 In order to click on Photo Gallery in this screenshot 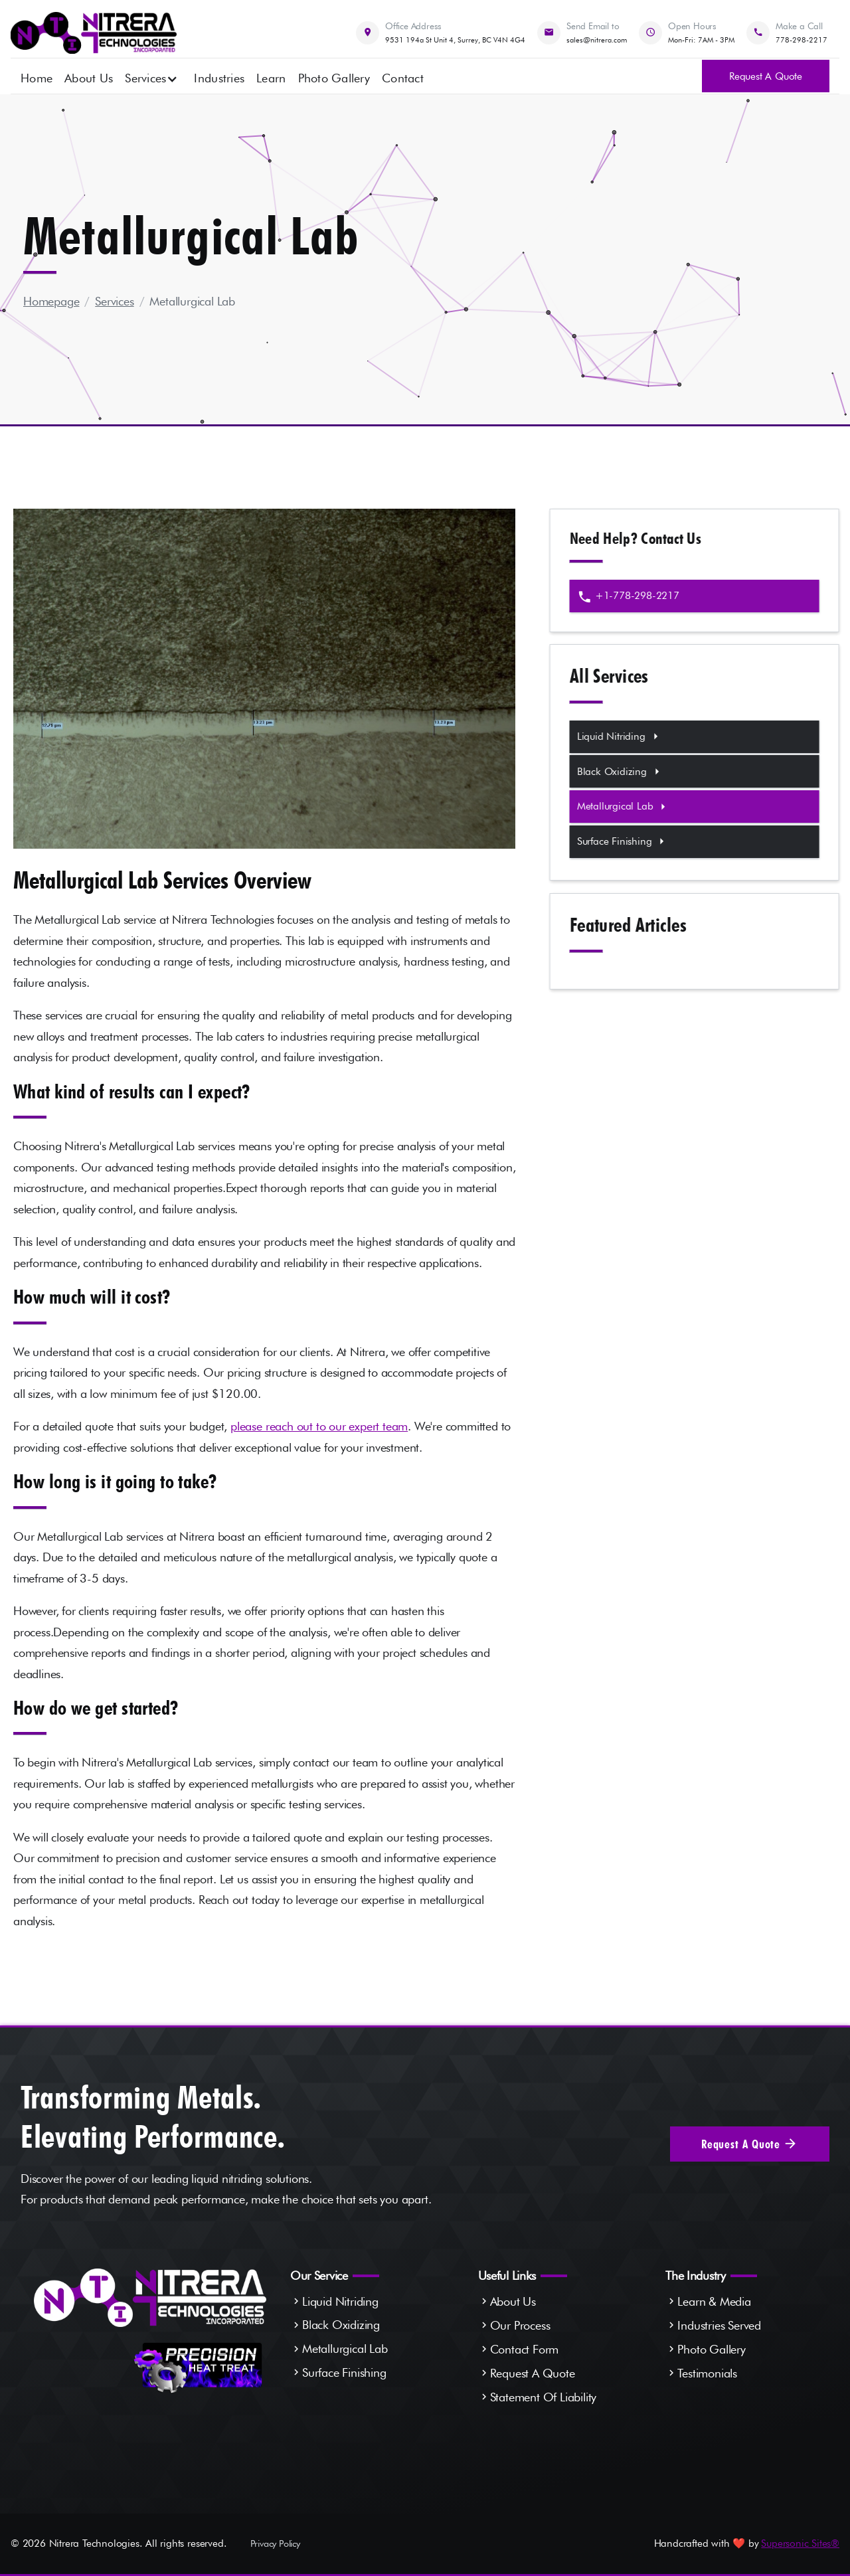, I will do `click(334, 78)`.